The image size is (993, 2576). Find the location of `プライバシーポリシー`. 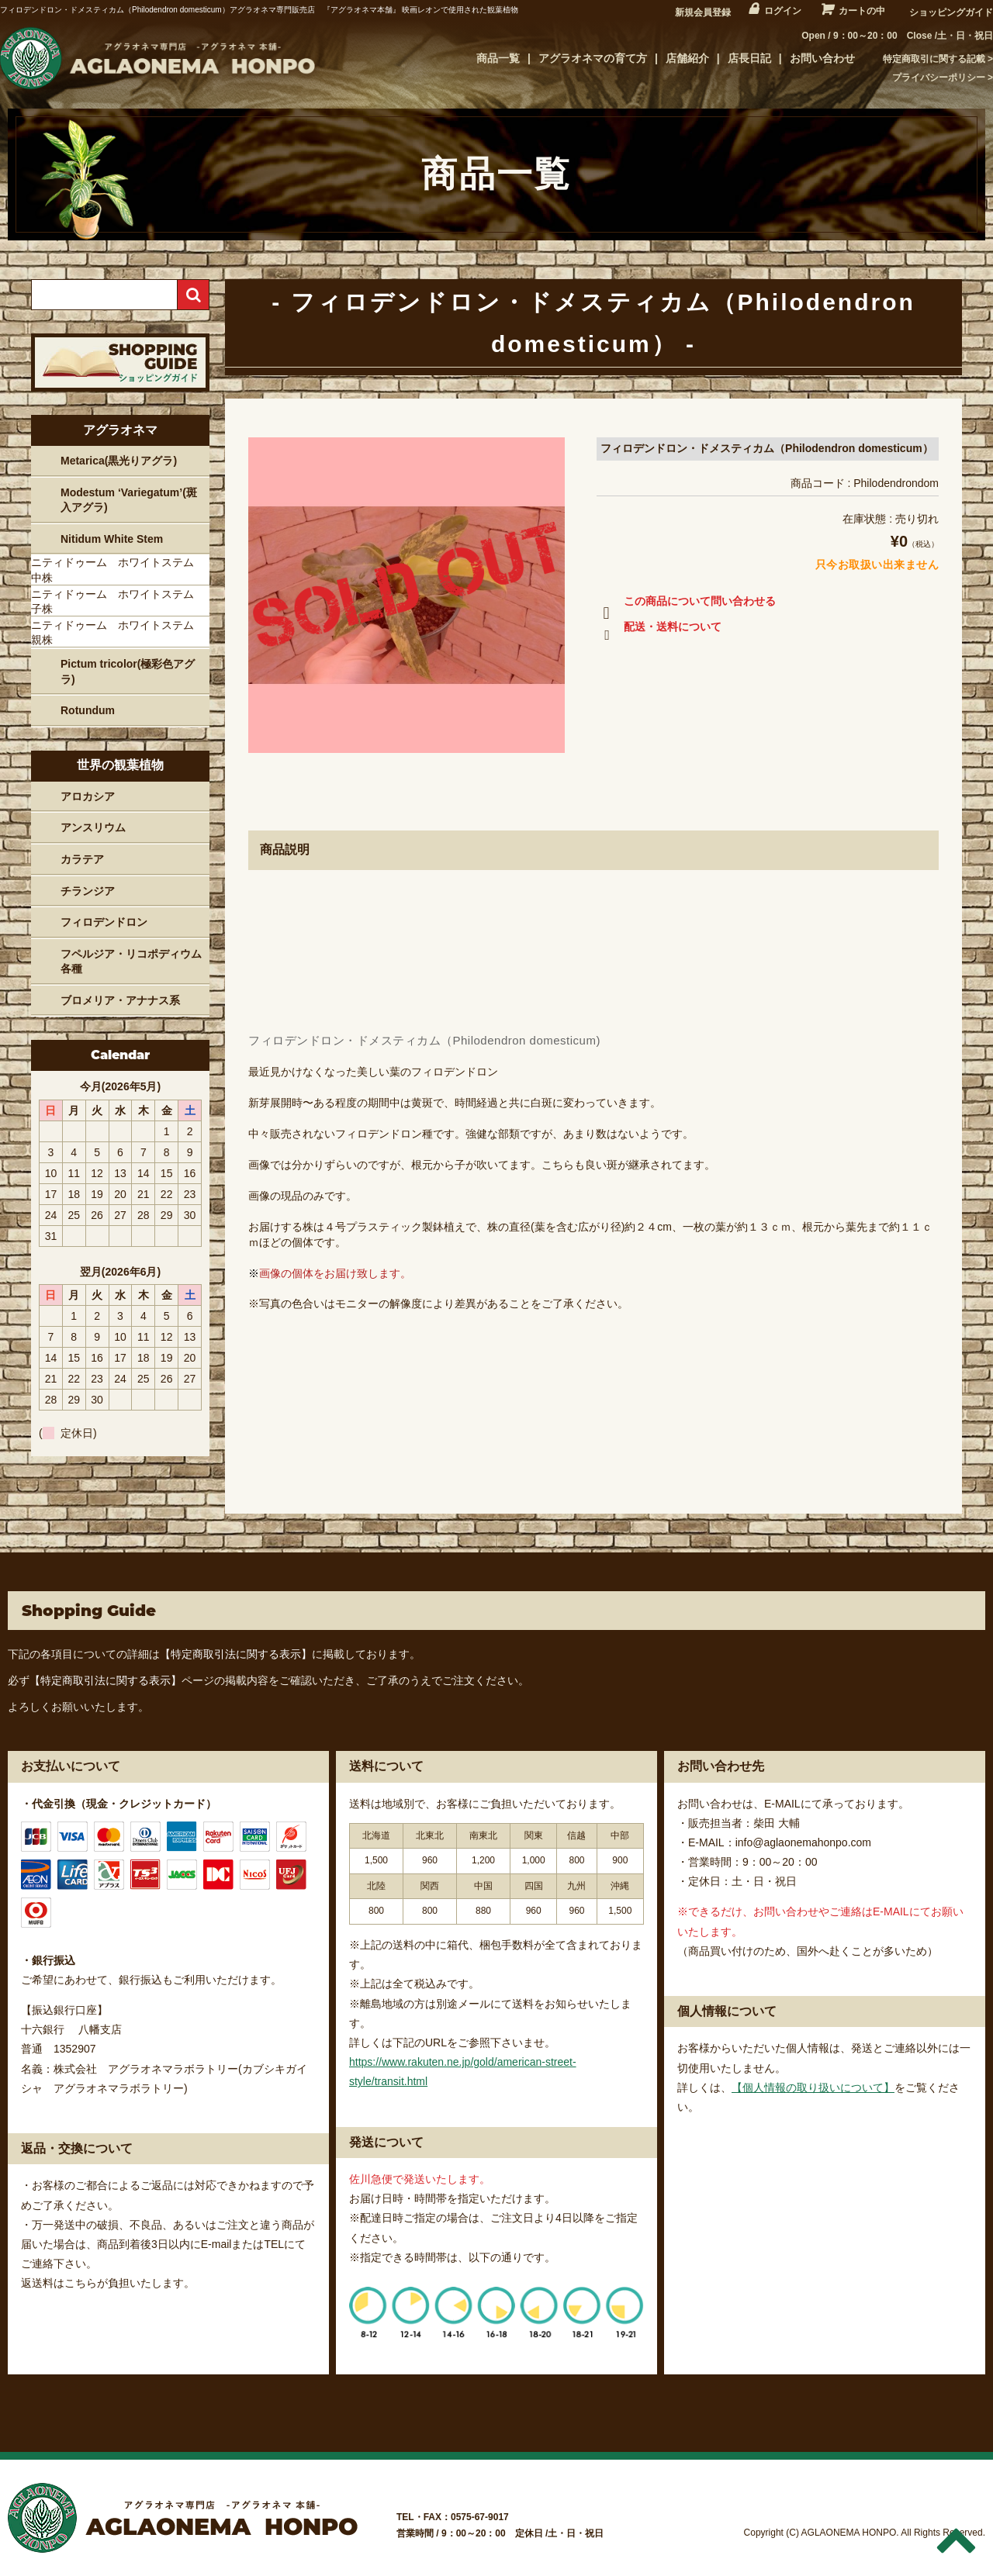

プライバシーポリシー is located at coordinates (938, 77).